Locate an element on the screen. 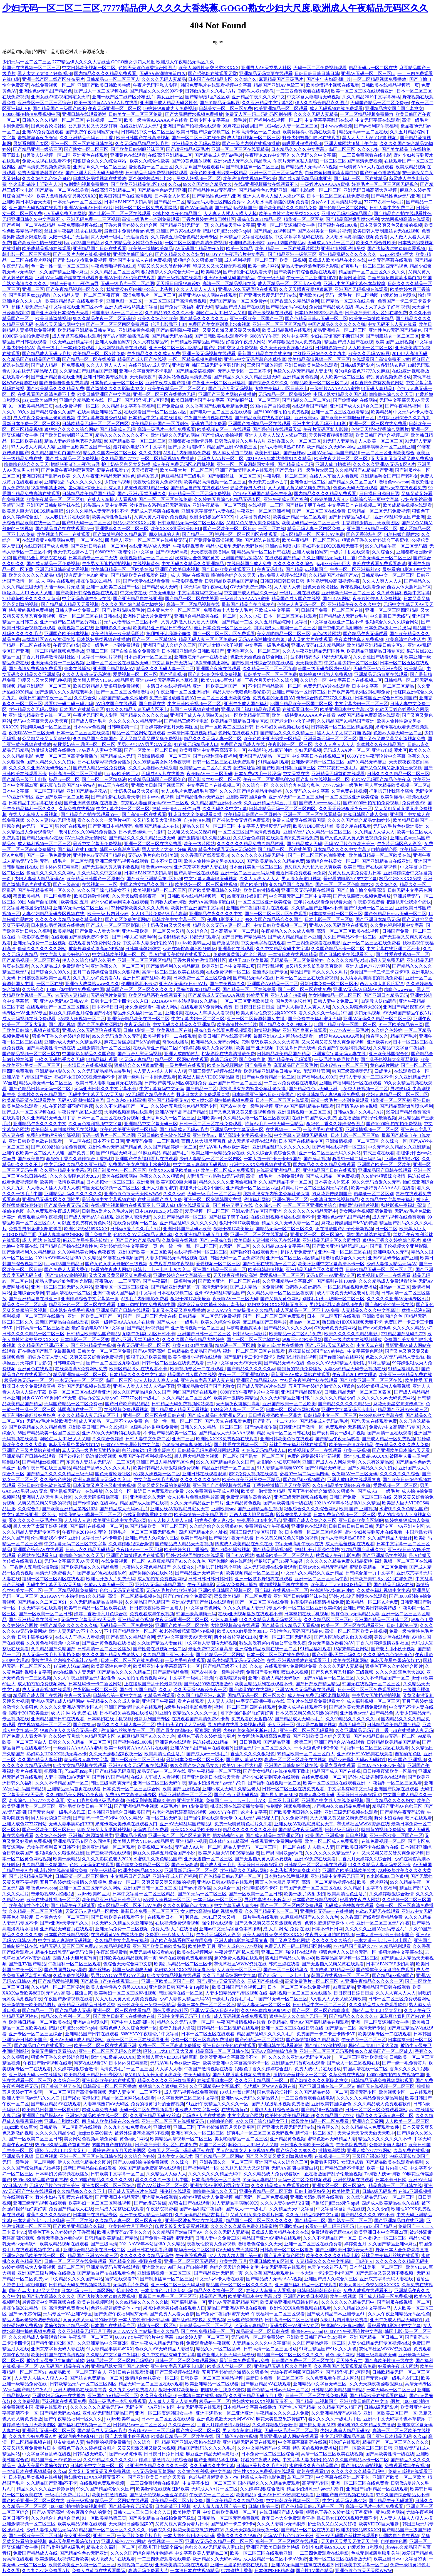 This screenshot has height=2576, width=436. 亚洲国产成人在人网站天堂 is located at coordinates (196, 715).